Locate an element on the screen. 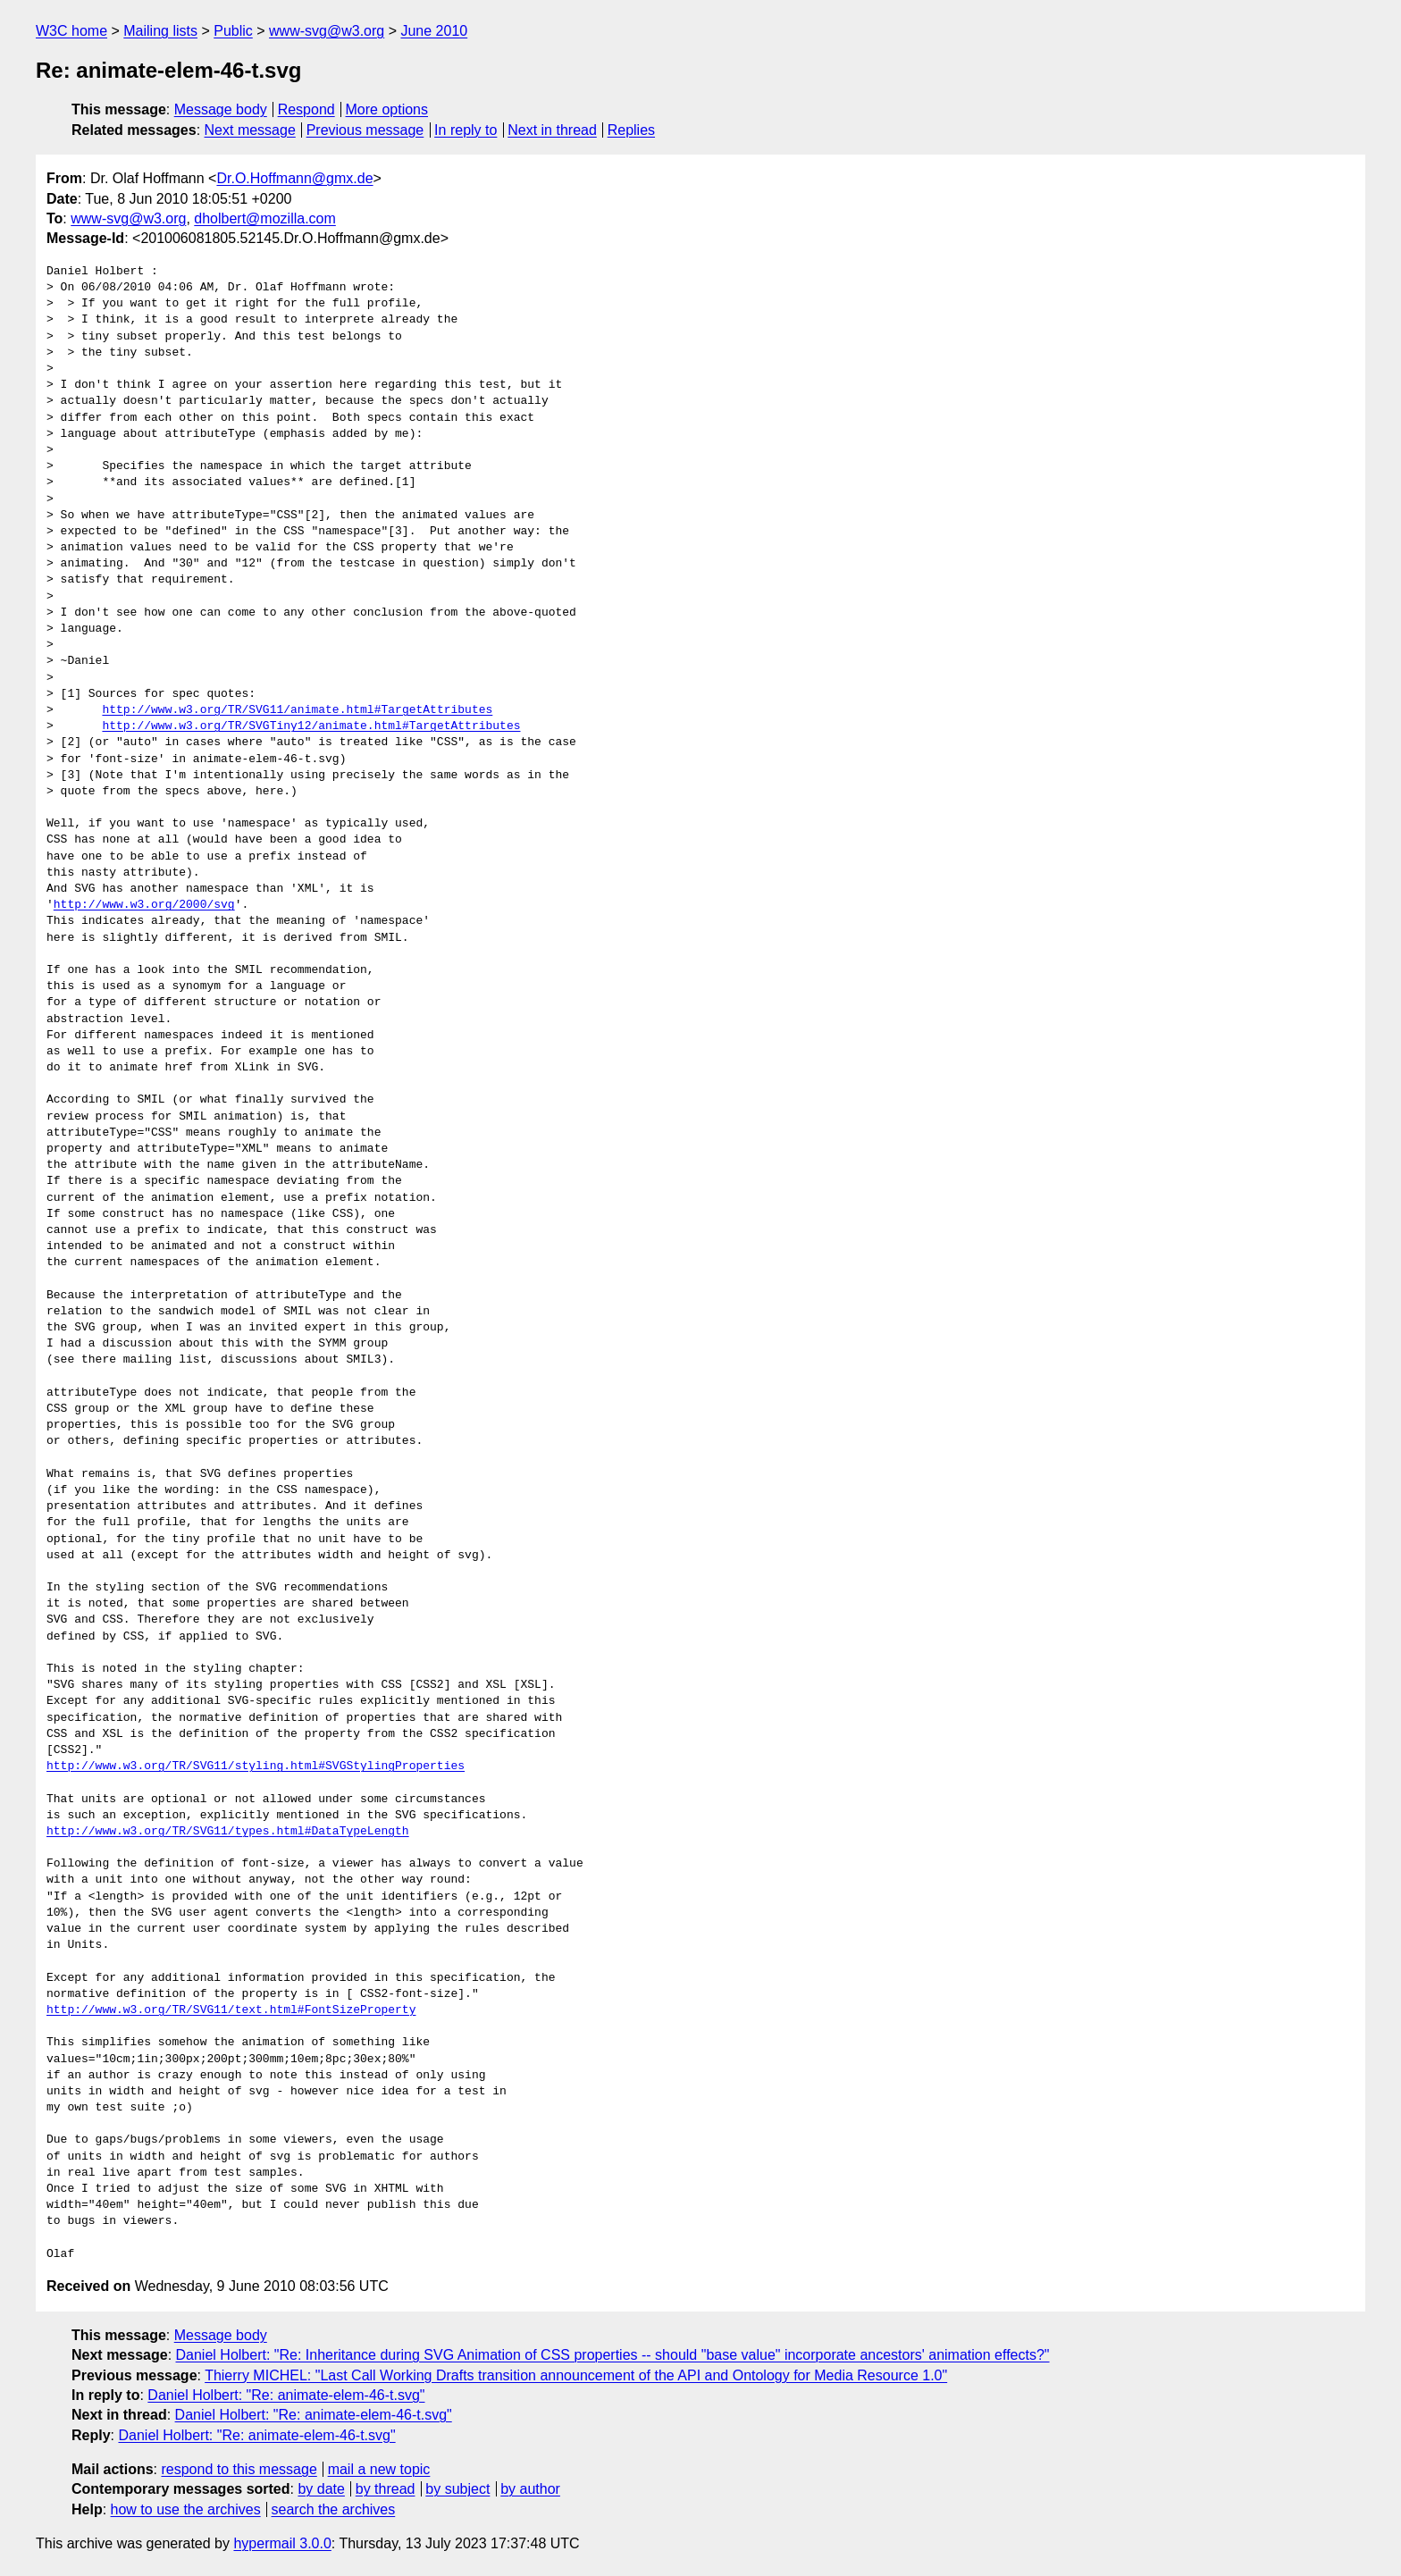 The height and width of the screenshot is (2576, 1401). mail a new topic is located at coordinates (379, 2469).